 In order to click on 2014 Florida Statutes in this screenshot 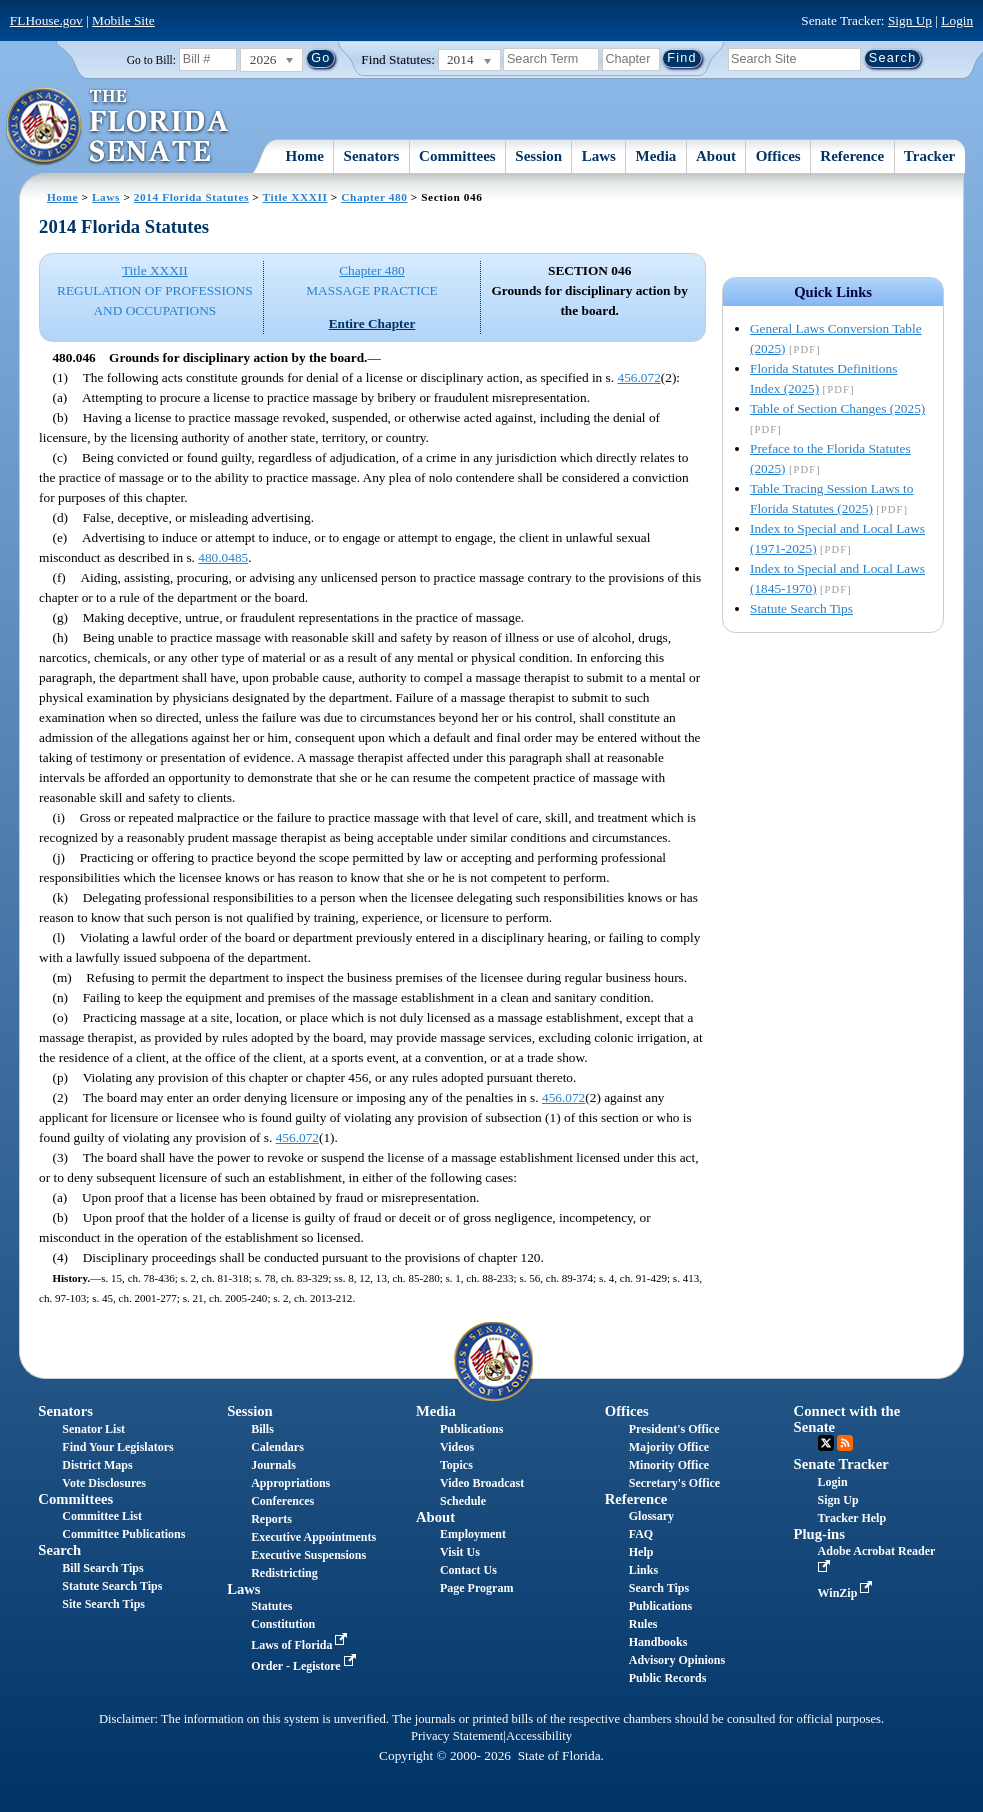, I will do `click(191, 197)`.